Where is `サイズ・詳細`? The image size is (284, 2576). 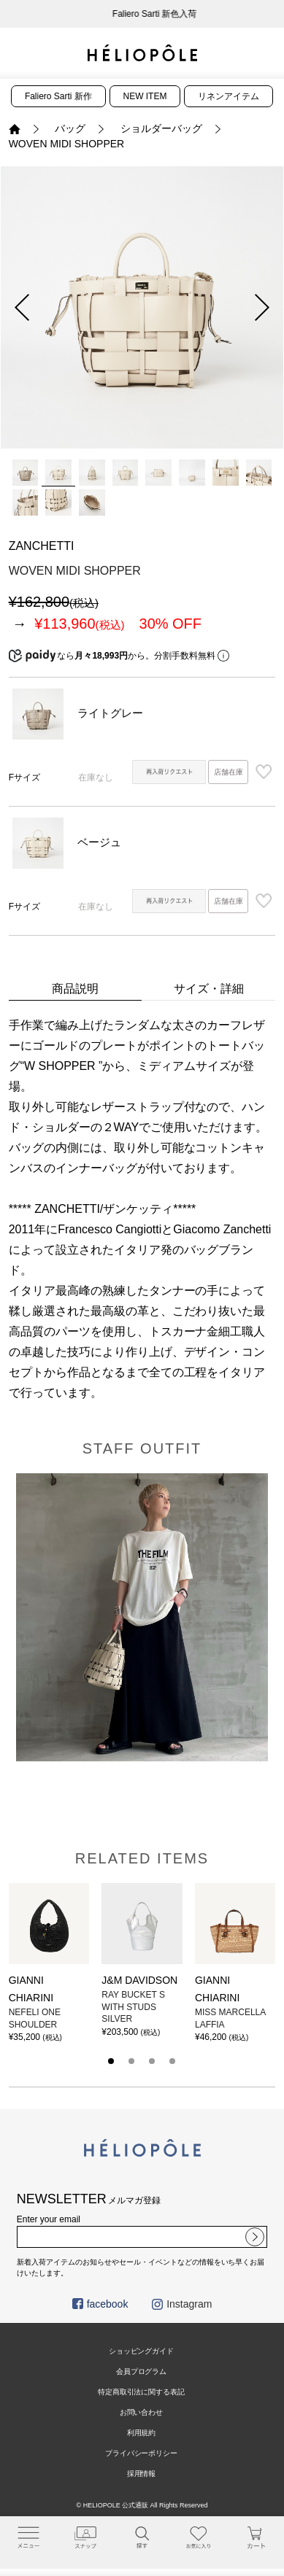
サイズ・詳細 is located at coordinates (209, 988).